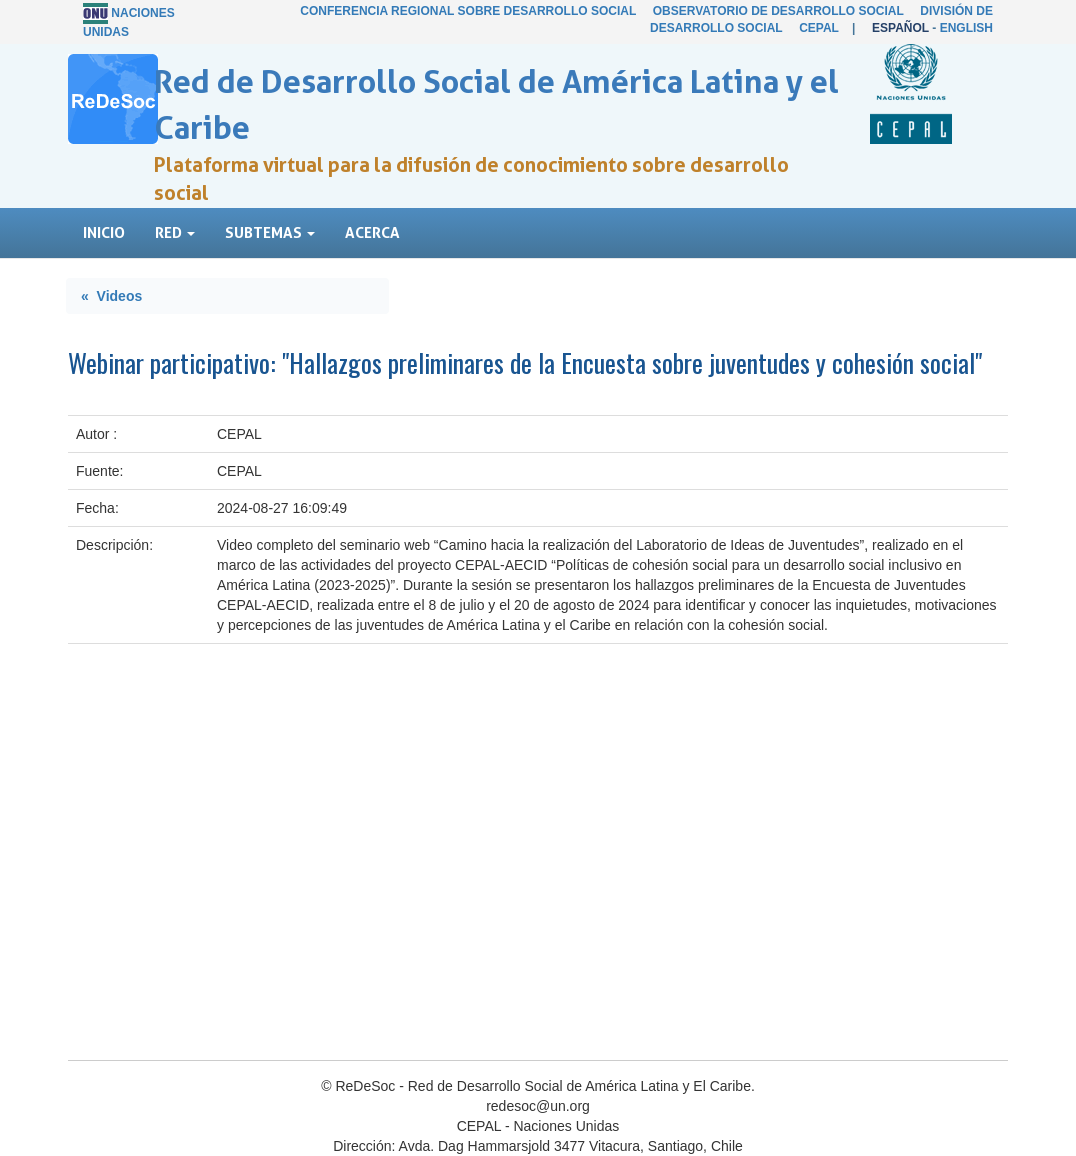 This screenshot has height=1156, width=1076. I want to click on « Videos, so click(111, 296).